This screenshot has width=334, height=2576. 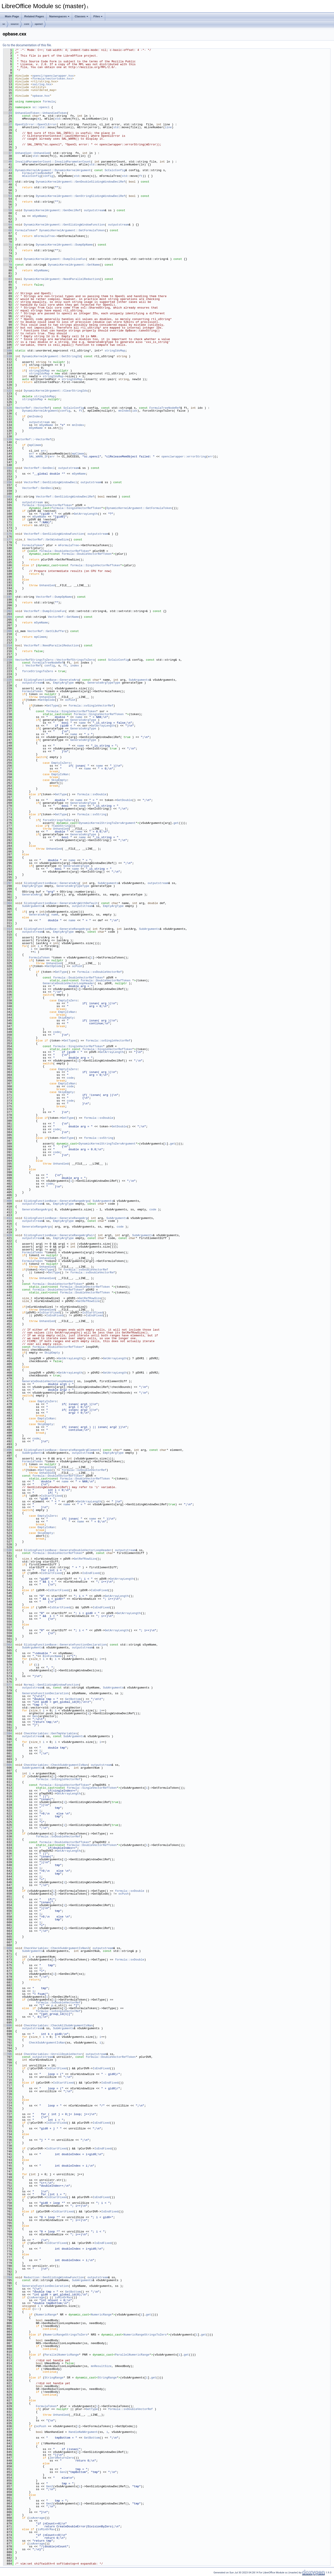 I want to click on 110, so click(x=7, y=356).